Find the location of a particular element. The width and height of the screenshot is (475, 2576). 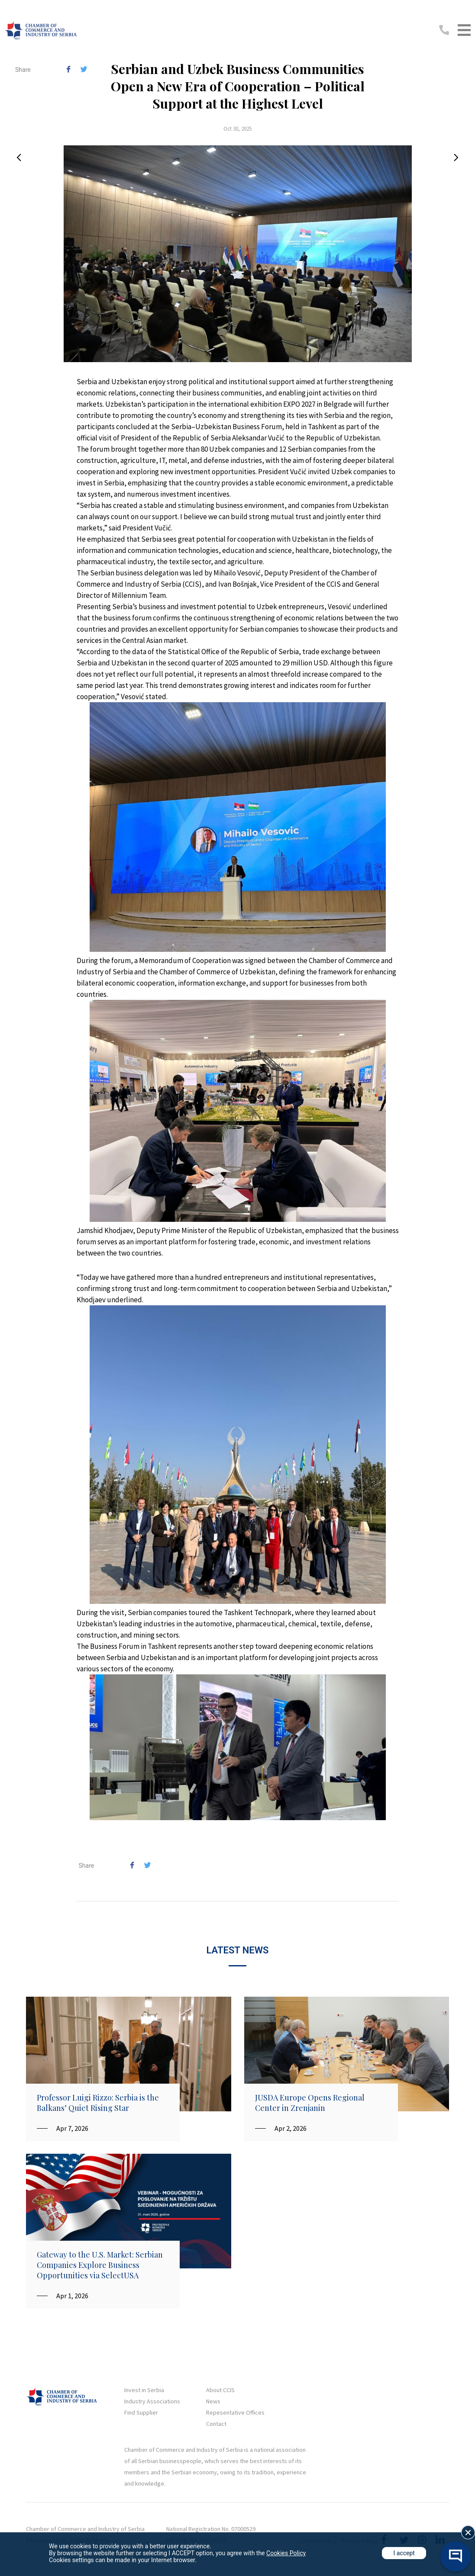

Industry Associations is located at coordinates (152, 2401).